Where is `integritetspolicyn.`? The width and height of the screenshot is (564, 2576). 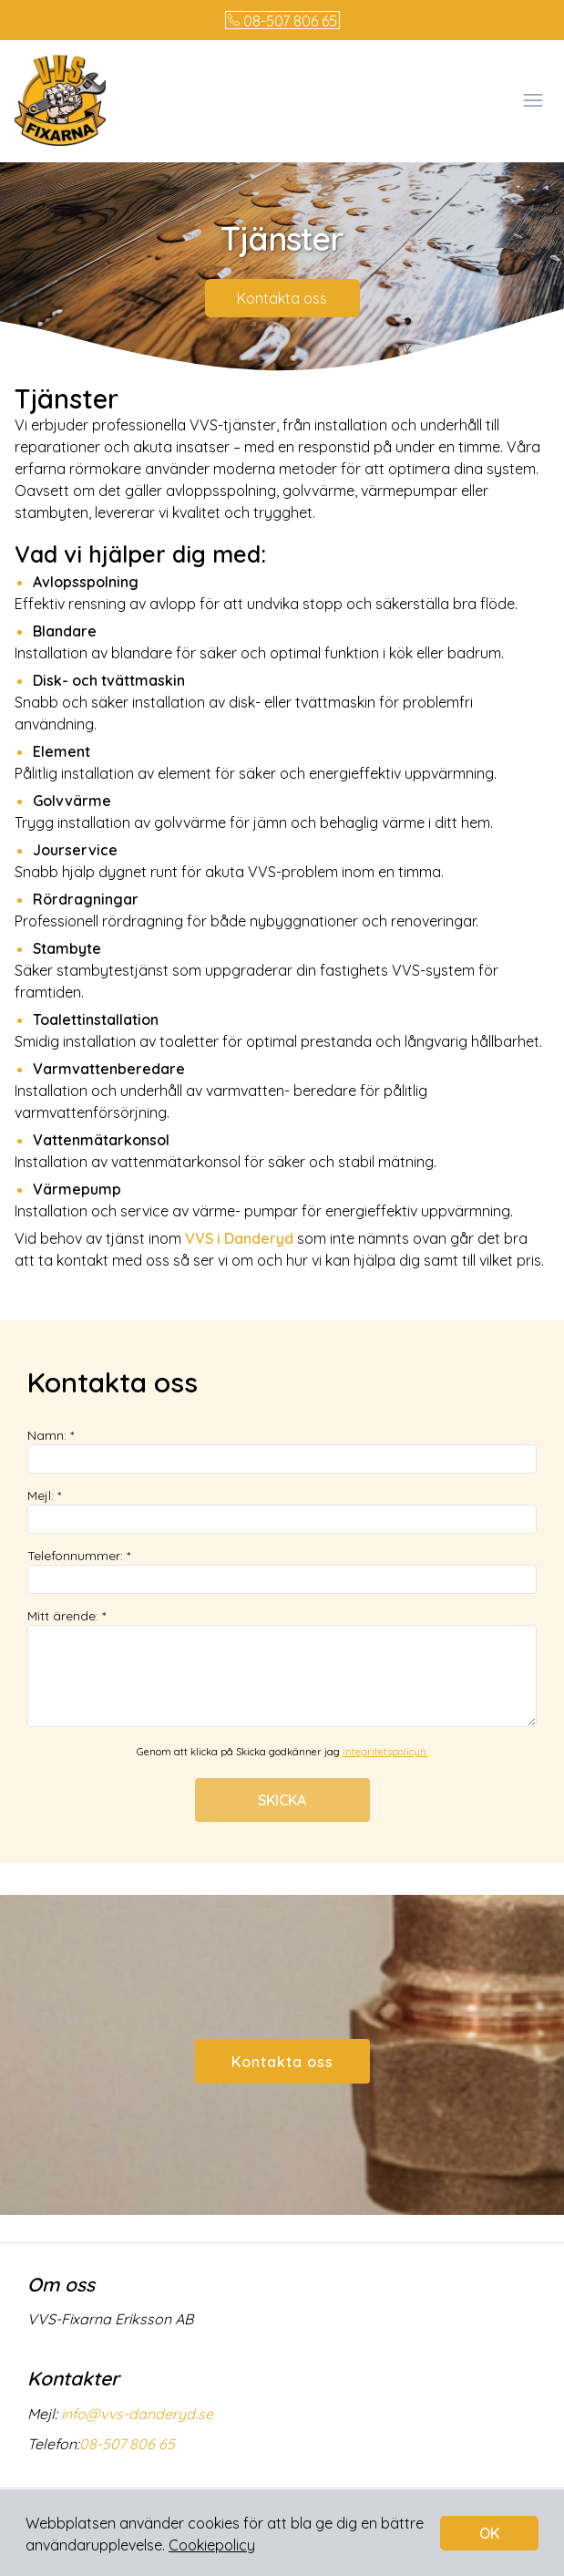
integritetspolicyn. is located at coordinates (385, 1751).